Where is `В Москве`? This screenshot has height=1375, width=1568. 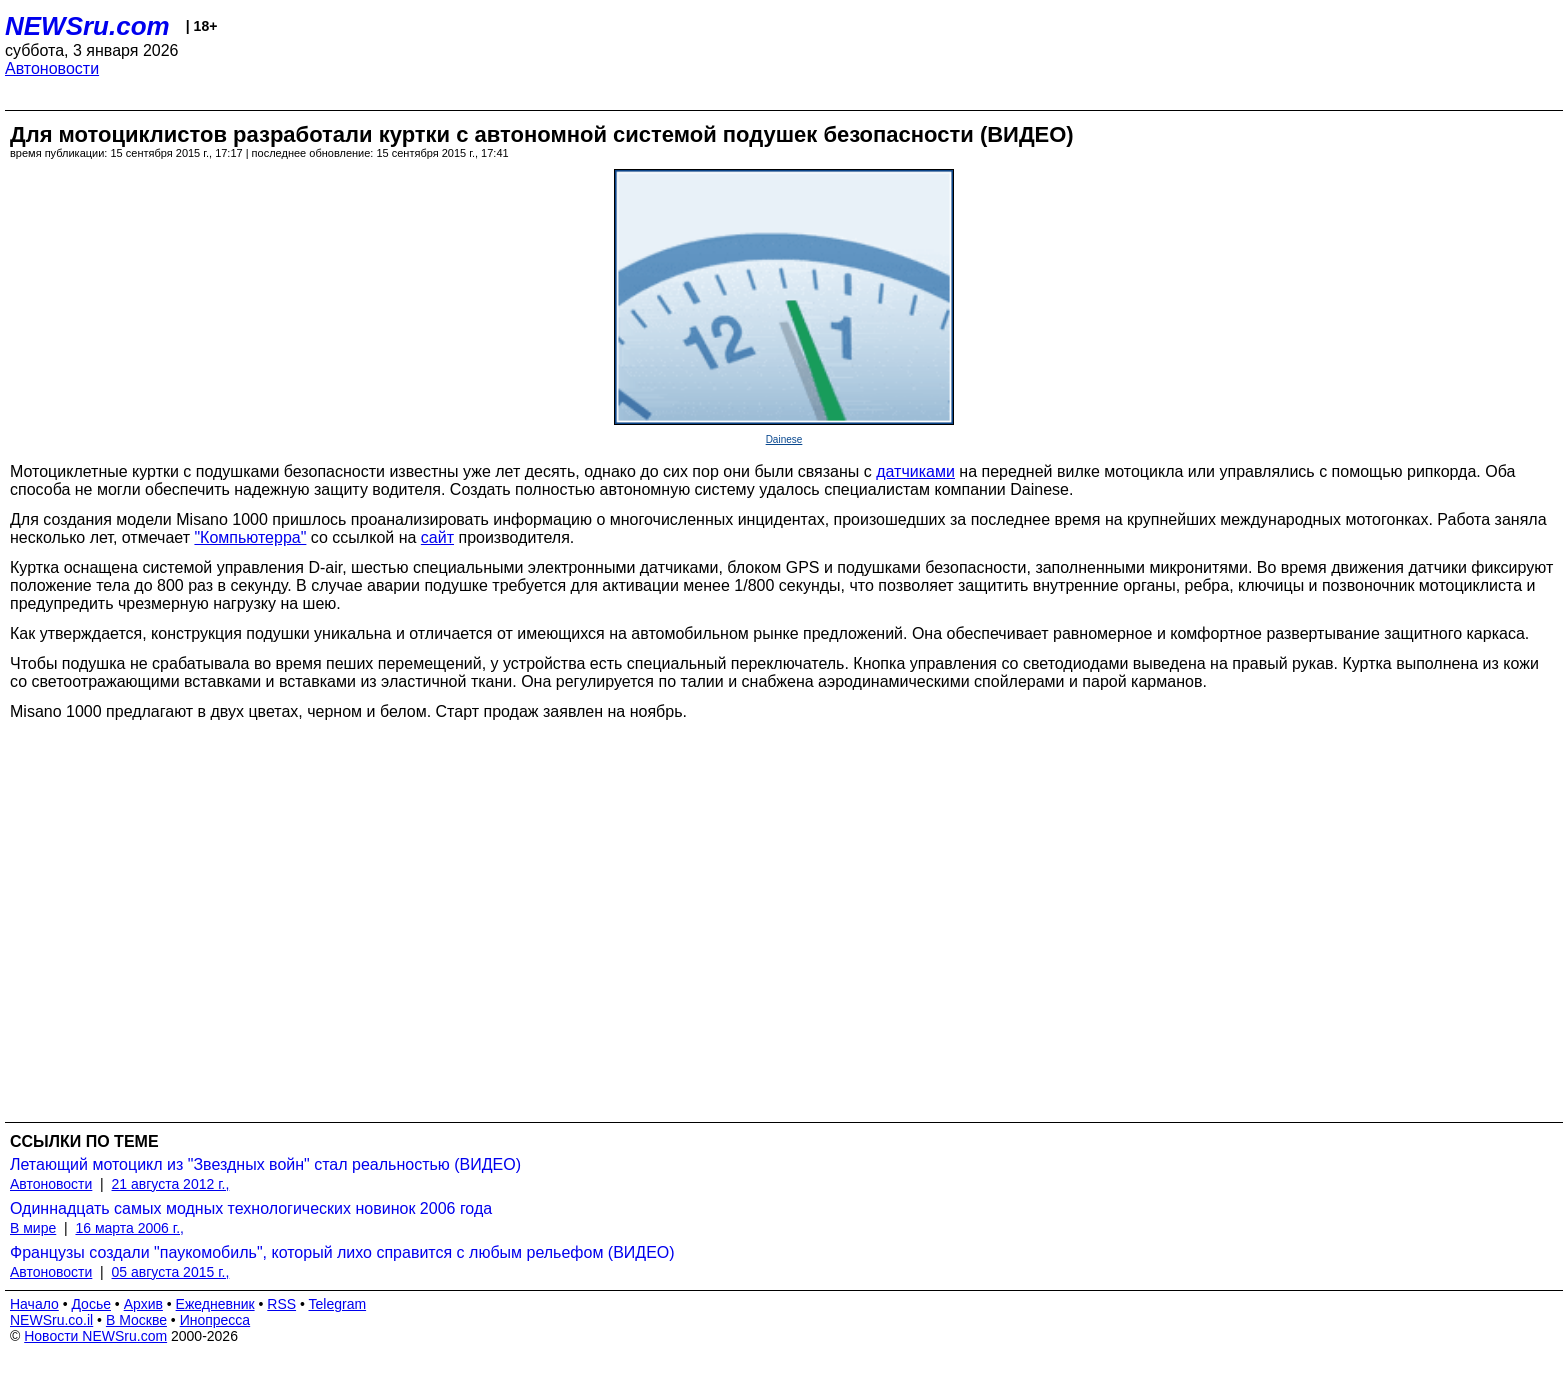 В Москве is located at coordinates (136, 1320).